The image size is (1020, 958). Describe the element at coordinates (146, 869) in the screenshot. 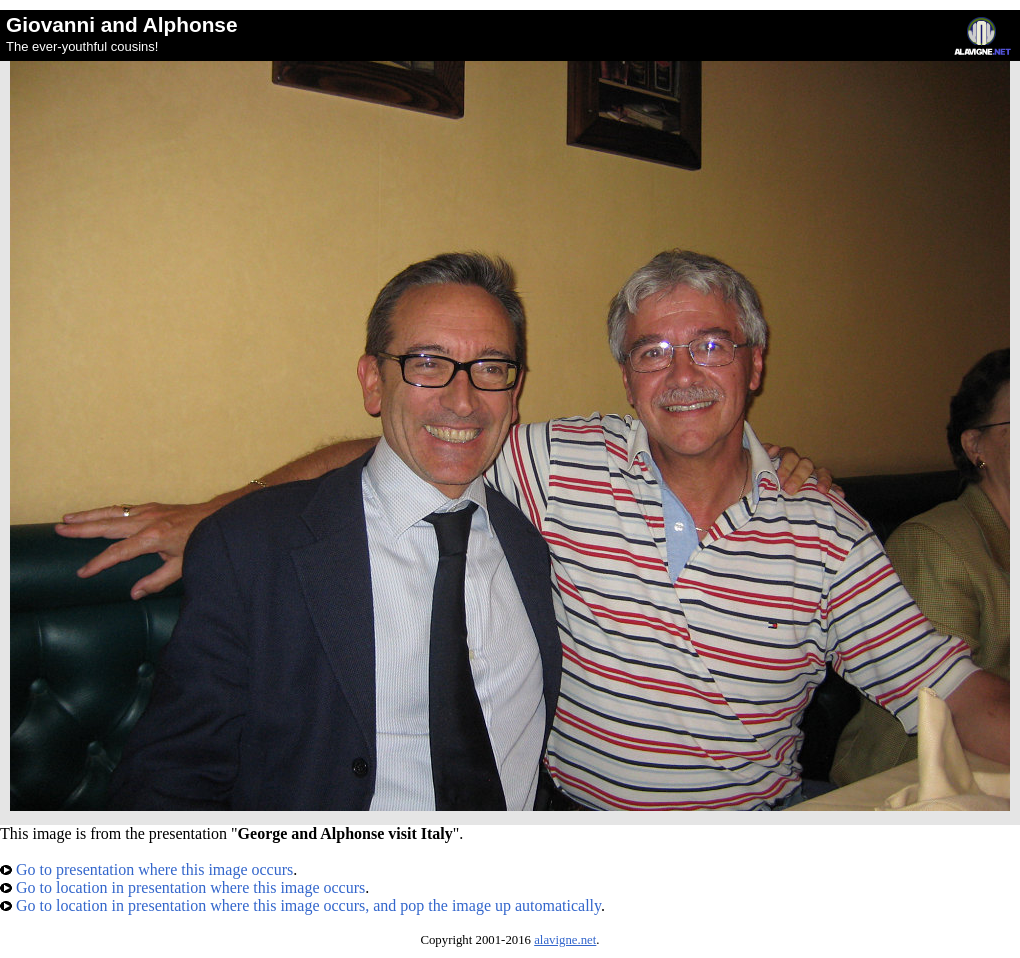

I see `Go to presentation where this image occurs` at that location.